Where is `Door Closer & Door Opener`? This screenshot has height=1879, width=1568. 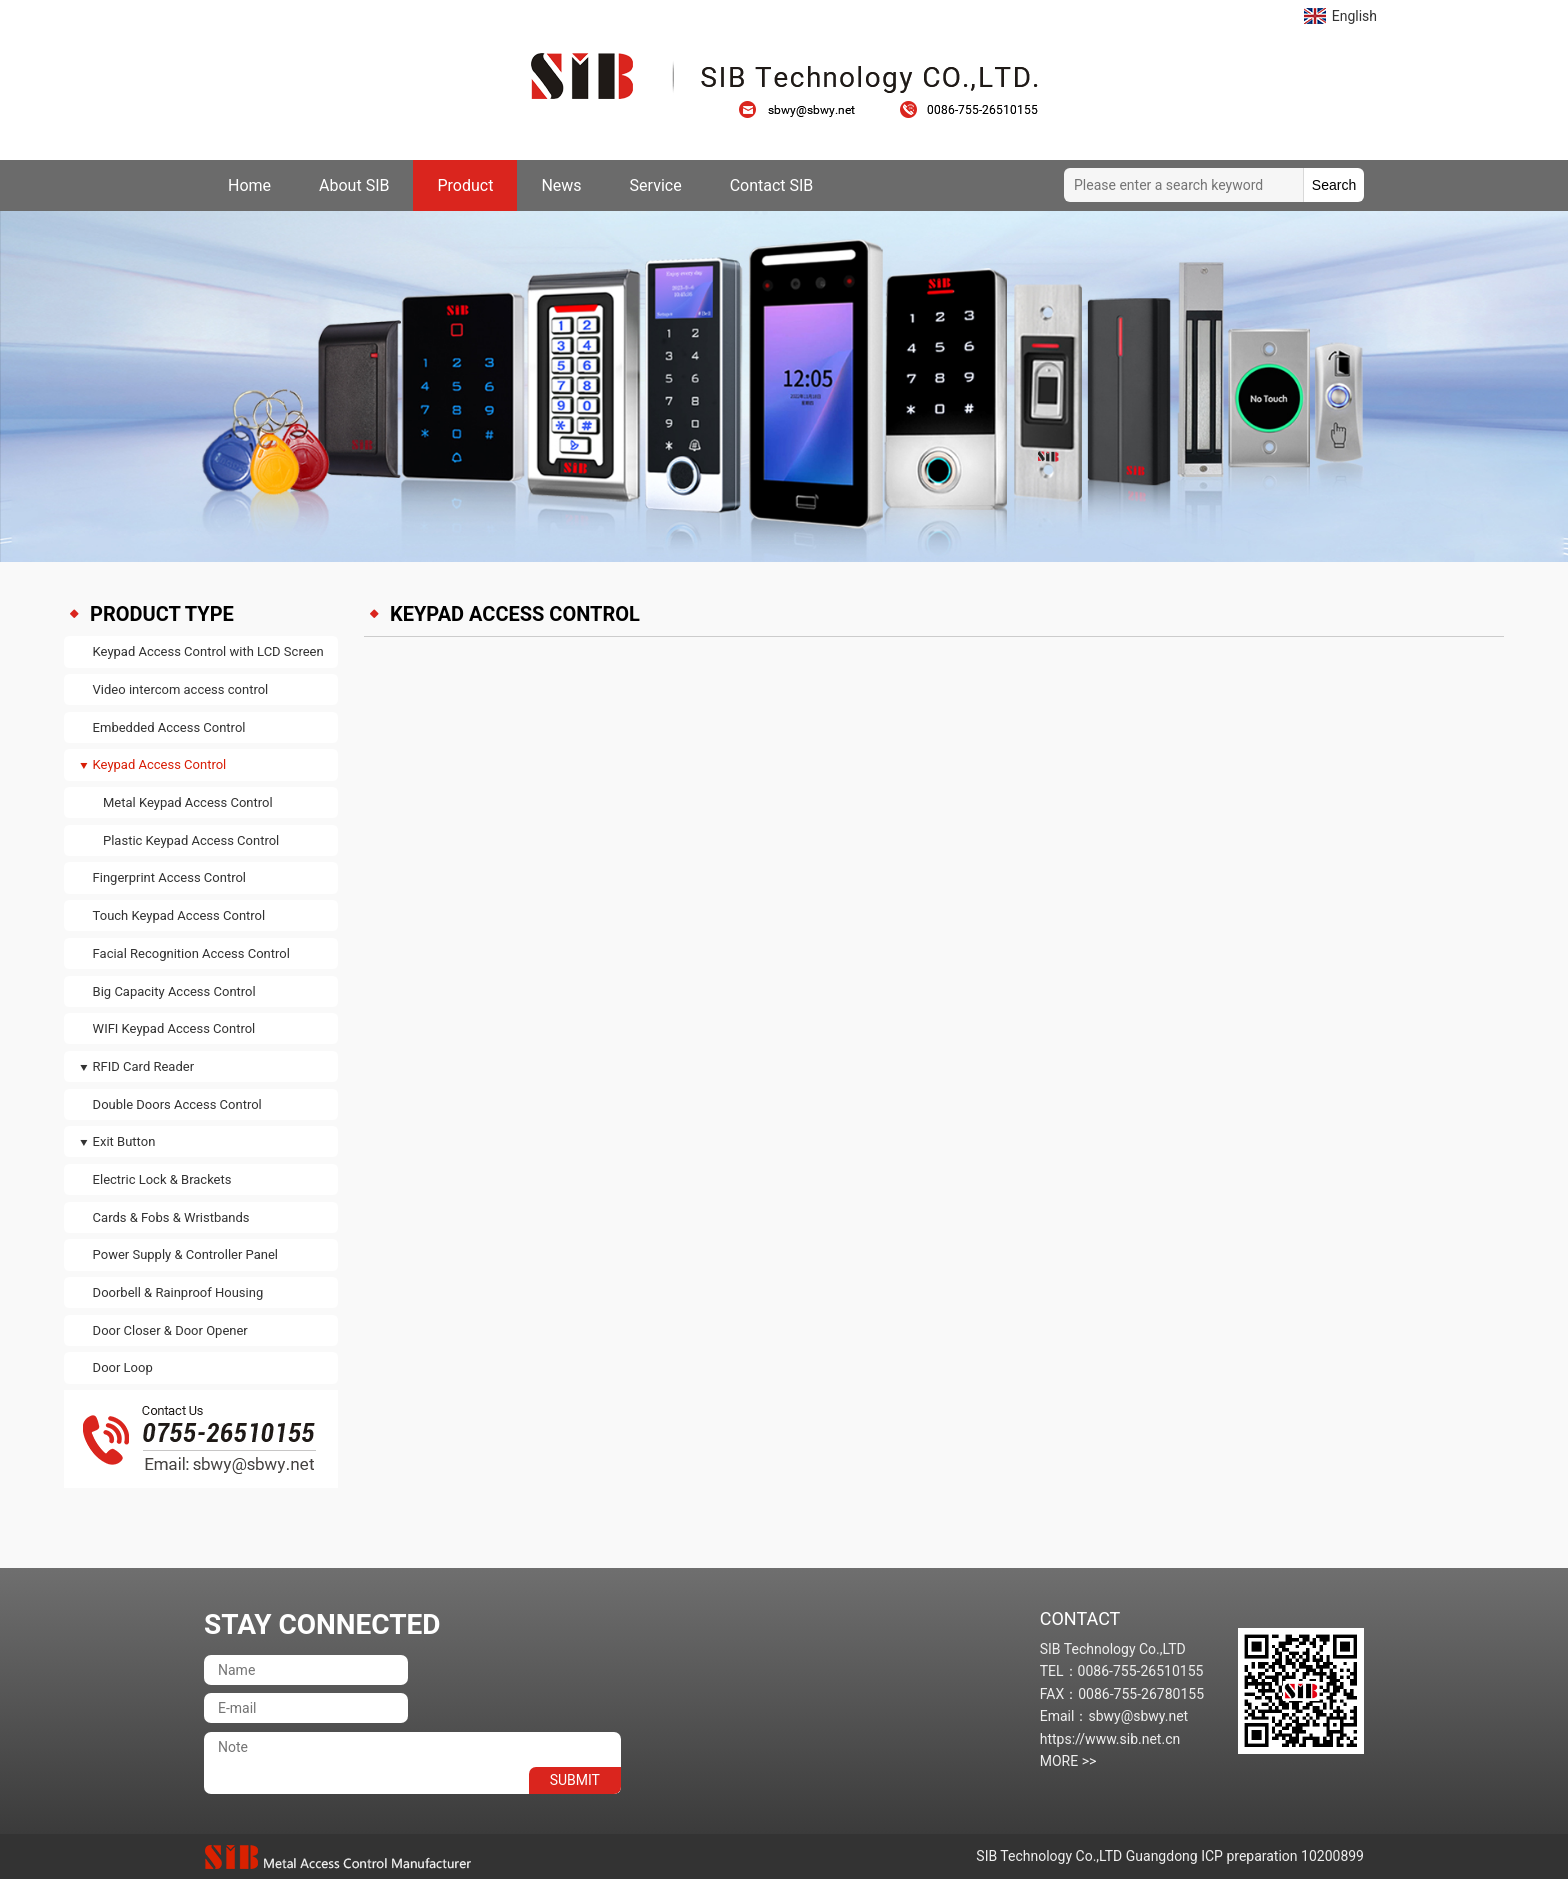
Door Closer & Door Opener is located at coordinates (170, 1330).